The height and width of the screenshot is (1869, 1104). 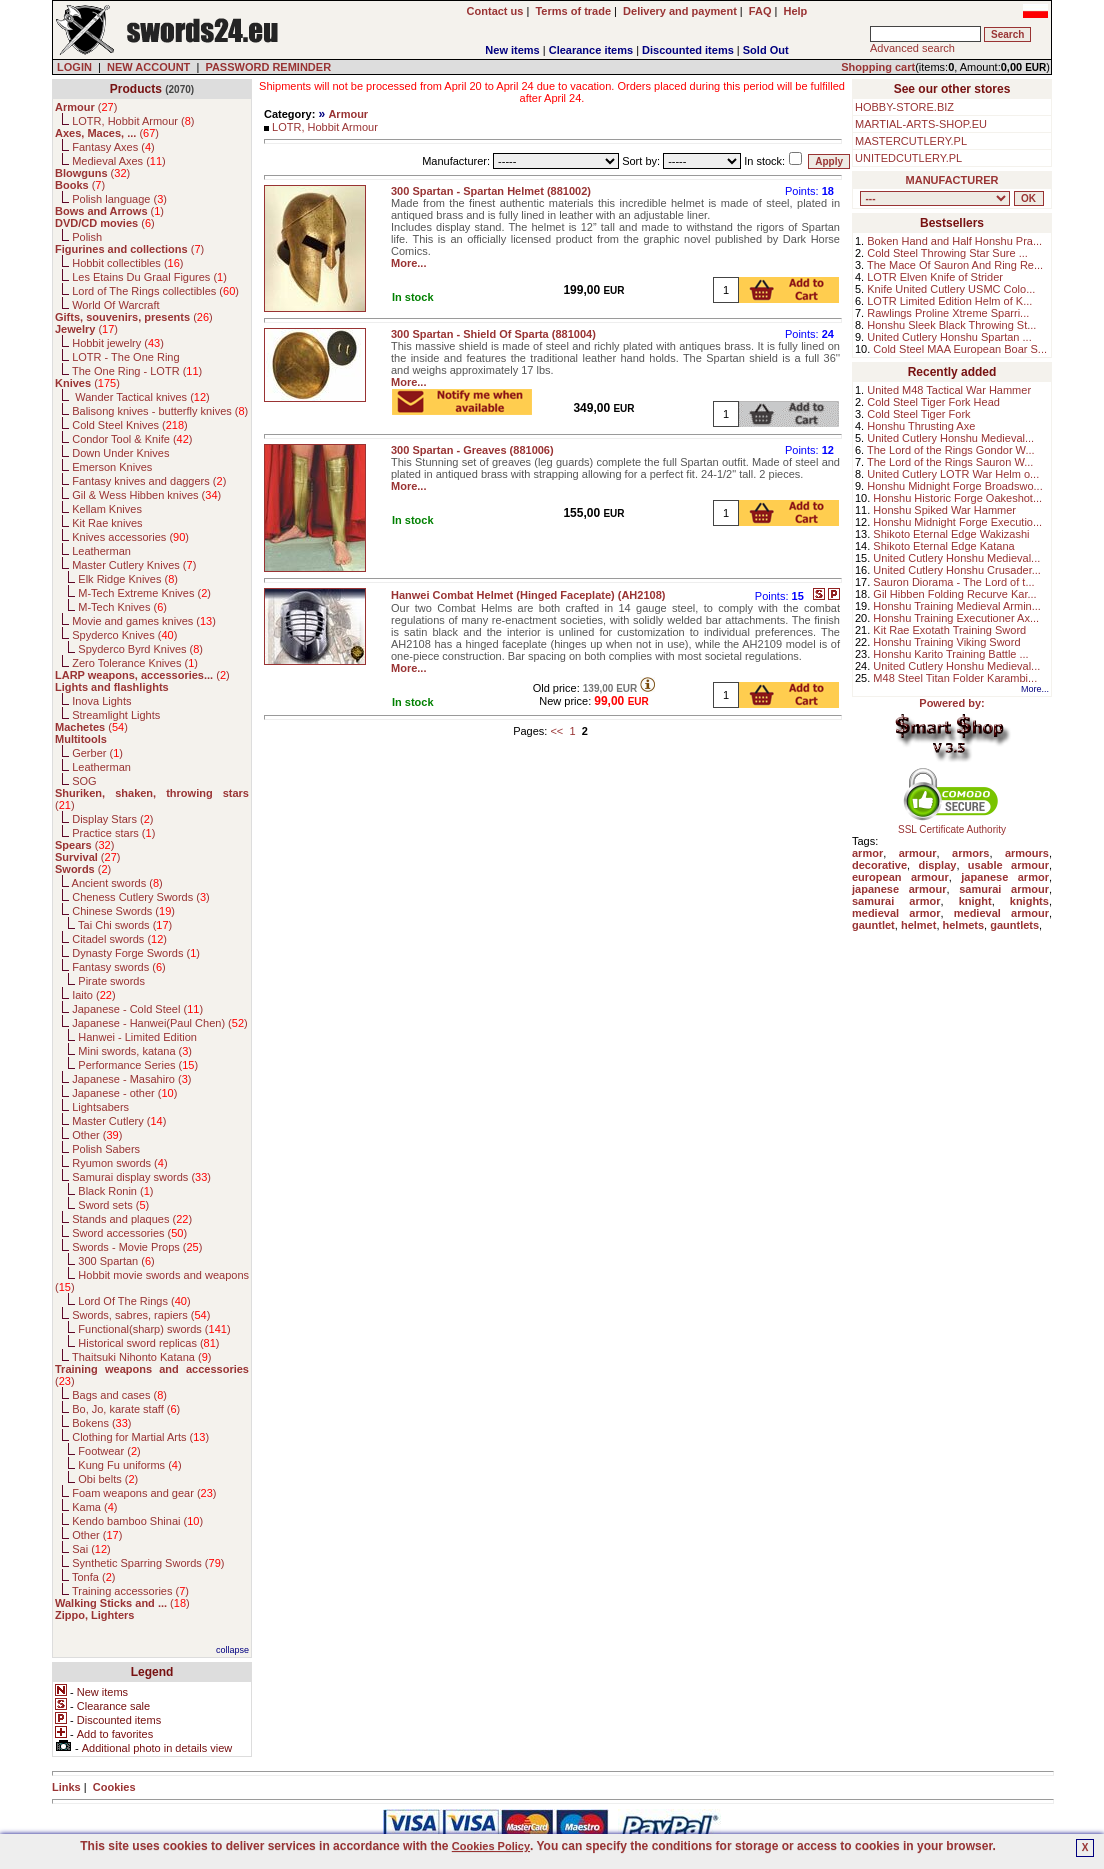 I want to click on Hanwei - Limited Edition, so click(x=137, y=1037).